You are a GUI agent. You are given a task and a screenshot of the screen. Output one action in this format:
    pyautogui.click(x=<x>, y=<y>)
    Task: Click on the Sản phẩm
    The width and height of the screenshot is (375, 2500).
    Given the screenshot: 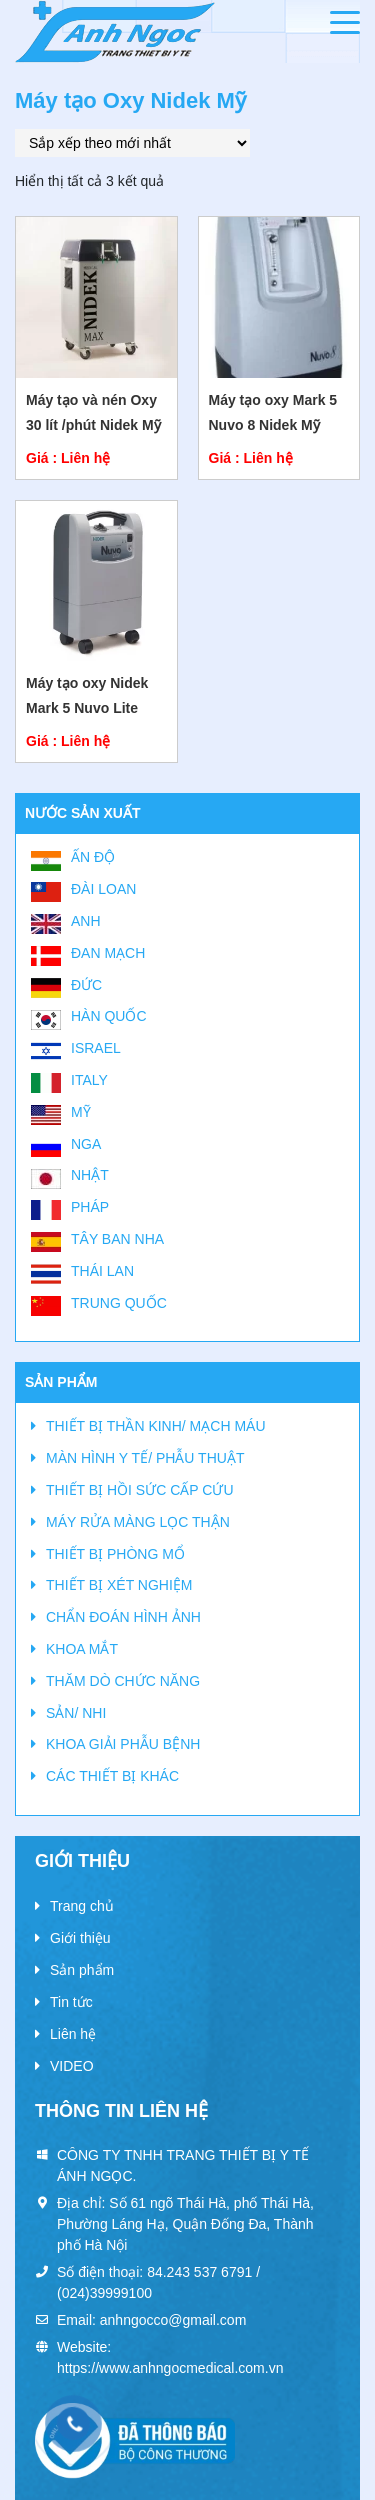 What is the action you would take?
    pyautogui.click(x=82, y=1970)
    